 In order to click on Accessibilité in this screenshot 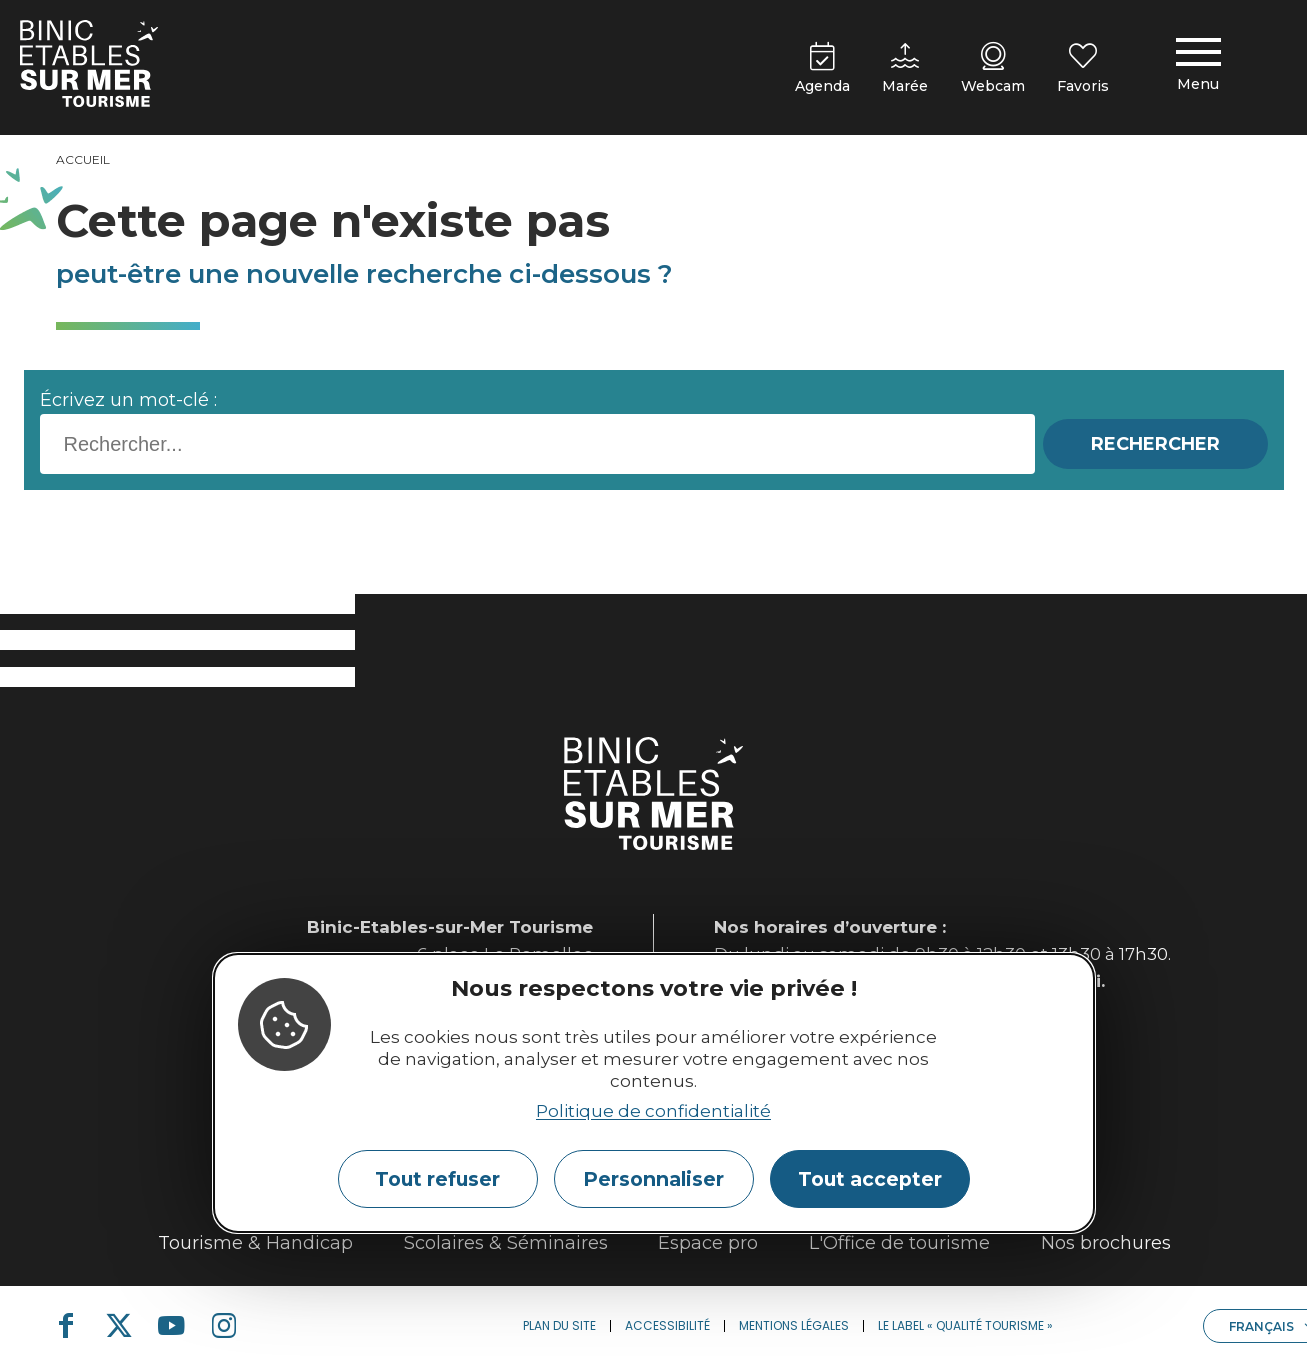, I will do `click(667, 1325)`.